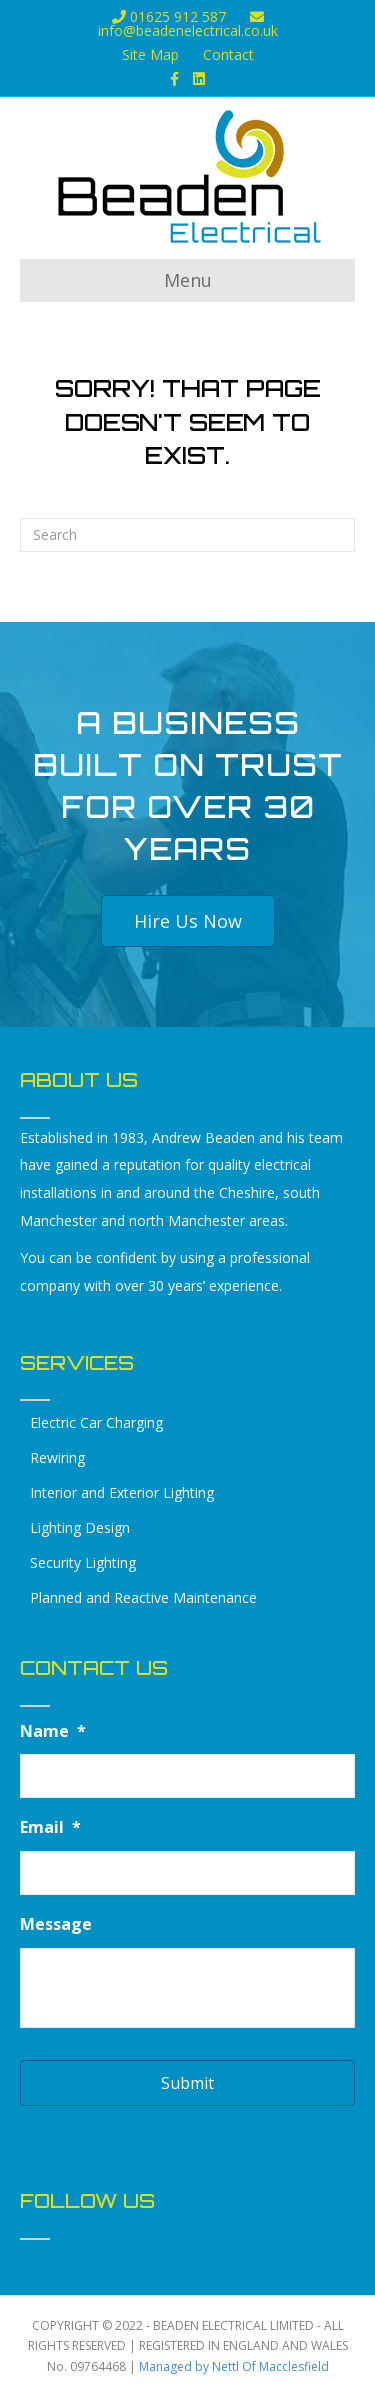 Image resolution: width=375 pixels, height=2398 pixels. I want to click on Message, so click(56, 1924).